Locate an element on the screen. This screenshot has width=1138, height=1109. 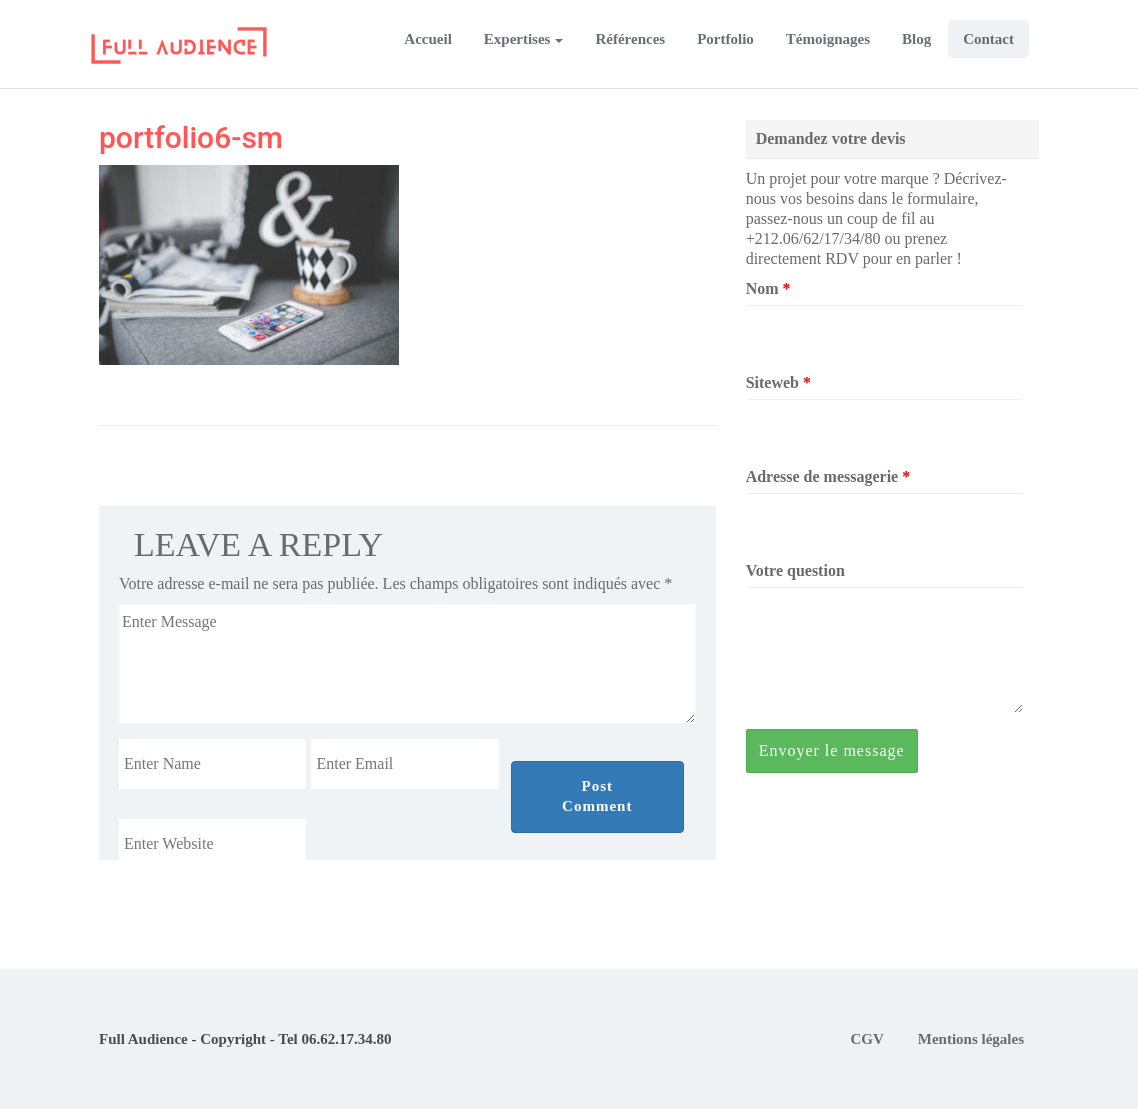
Contact is located at coordinates (988, 39).